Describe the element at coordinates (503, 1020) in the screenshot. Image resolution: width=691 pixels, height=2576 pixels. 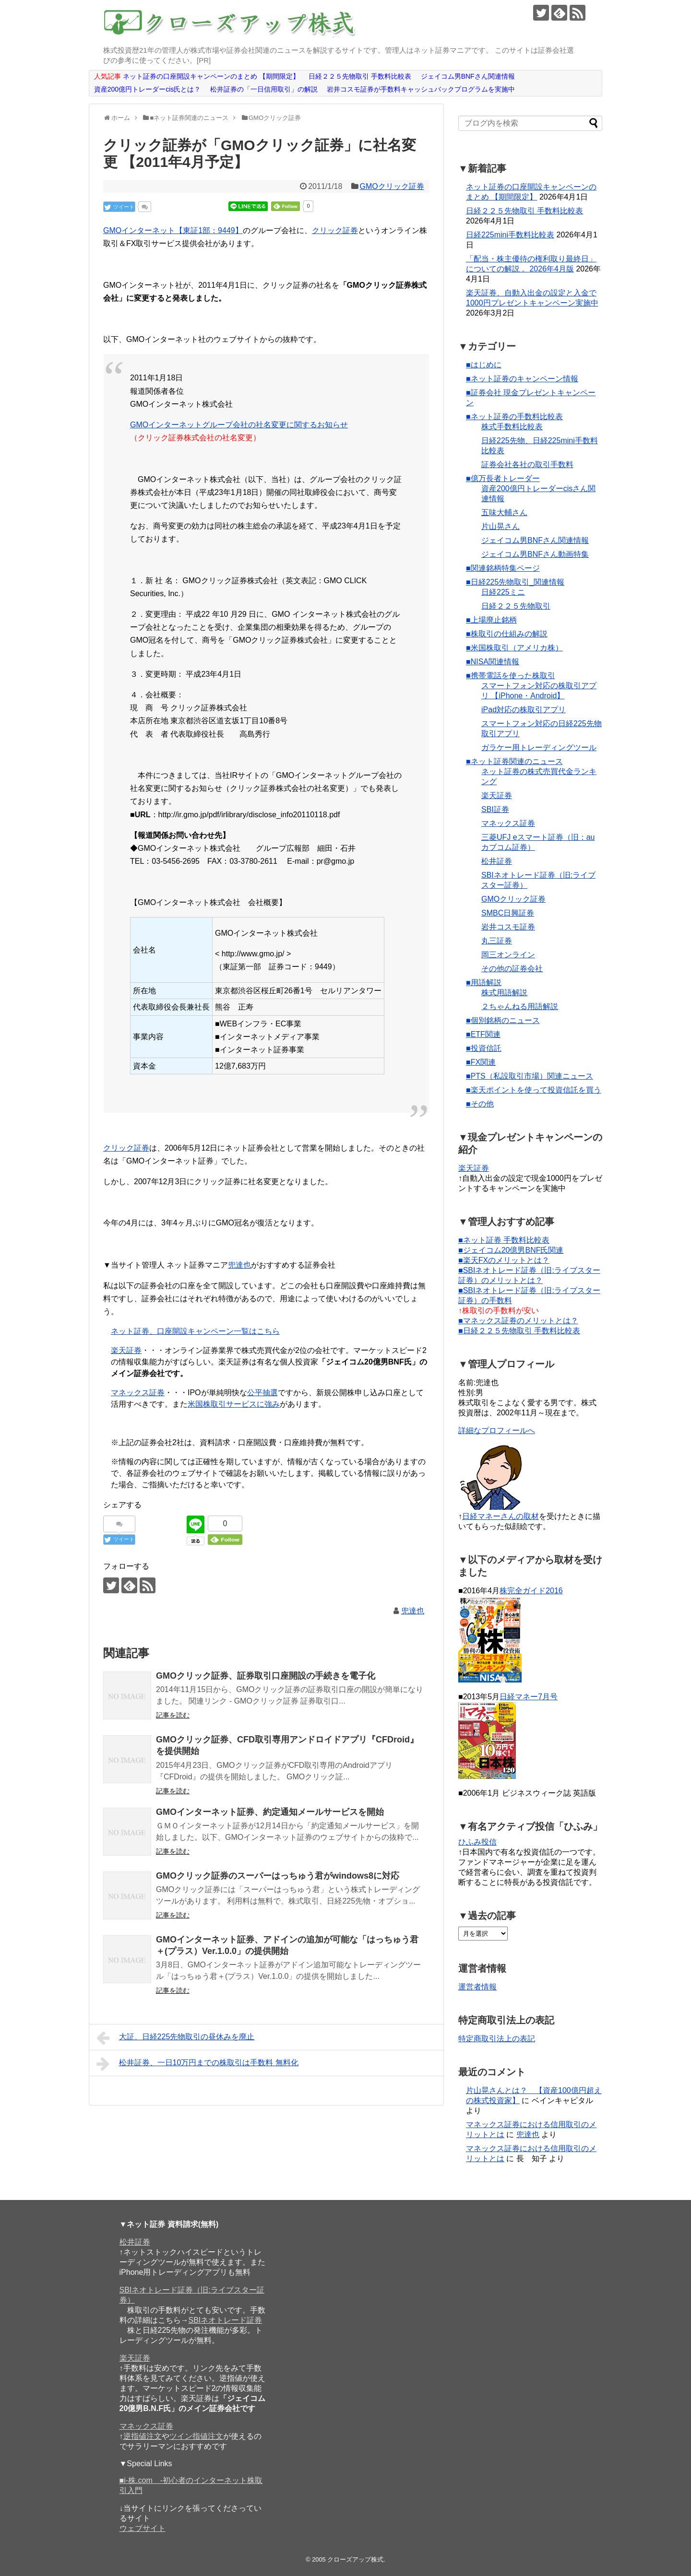
I see `■個別銘柄のニュース` at that location.